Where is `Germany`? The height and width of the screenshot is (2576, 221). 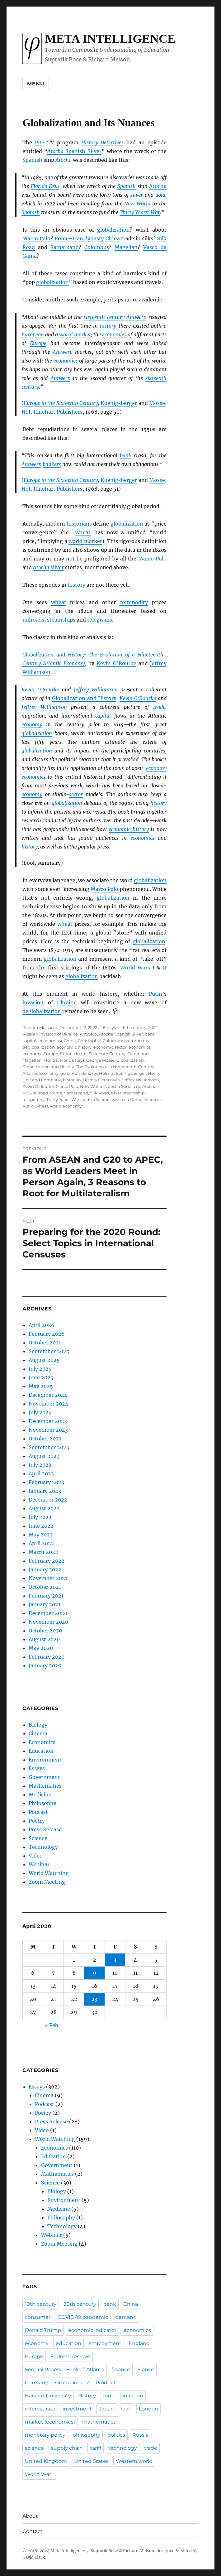 Germany is located at coordinates (36, 2383).